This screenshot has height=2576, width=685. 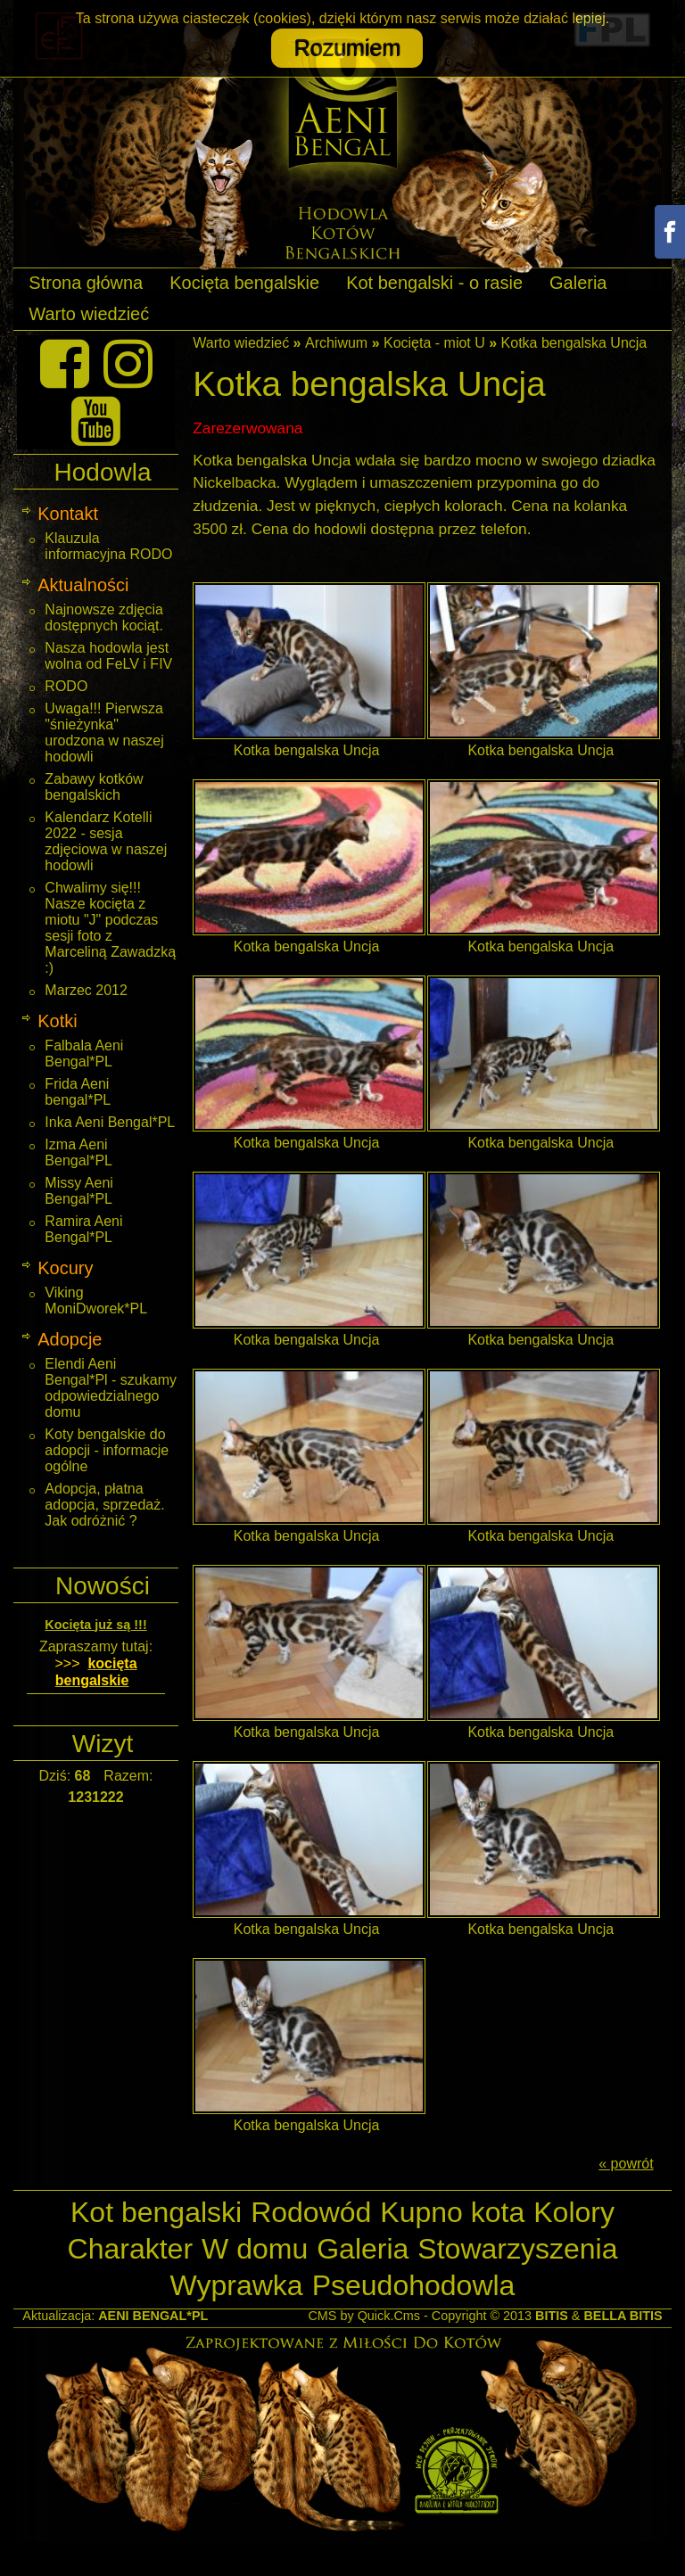 I want to click on Kontakt, so click(x=67, y=513).